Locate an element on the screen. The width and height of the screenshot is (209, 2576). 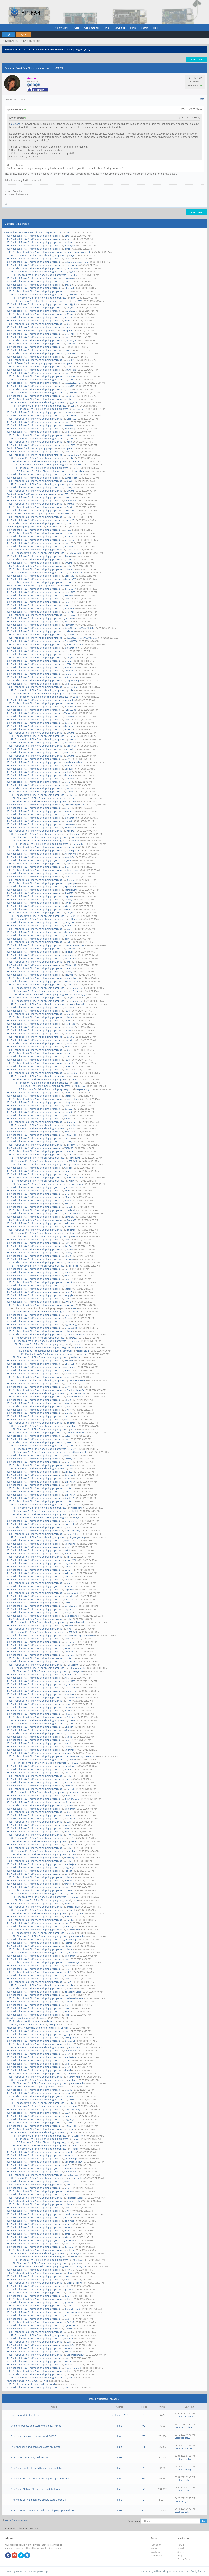
Fosstodon is located at coordinates (156, 2555).